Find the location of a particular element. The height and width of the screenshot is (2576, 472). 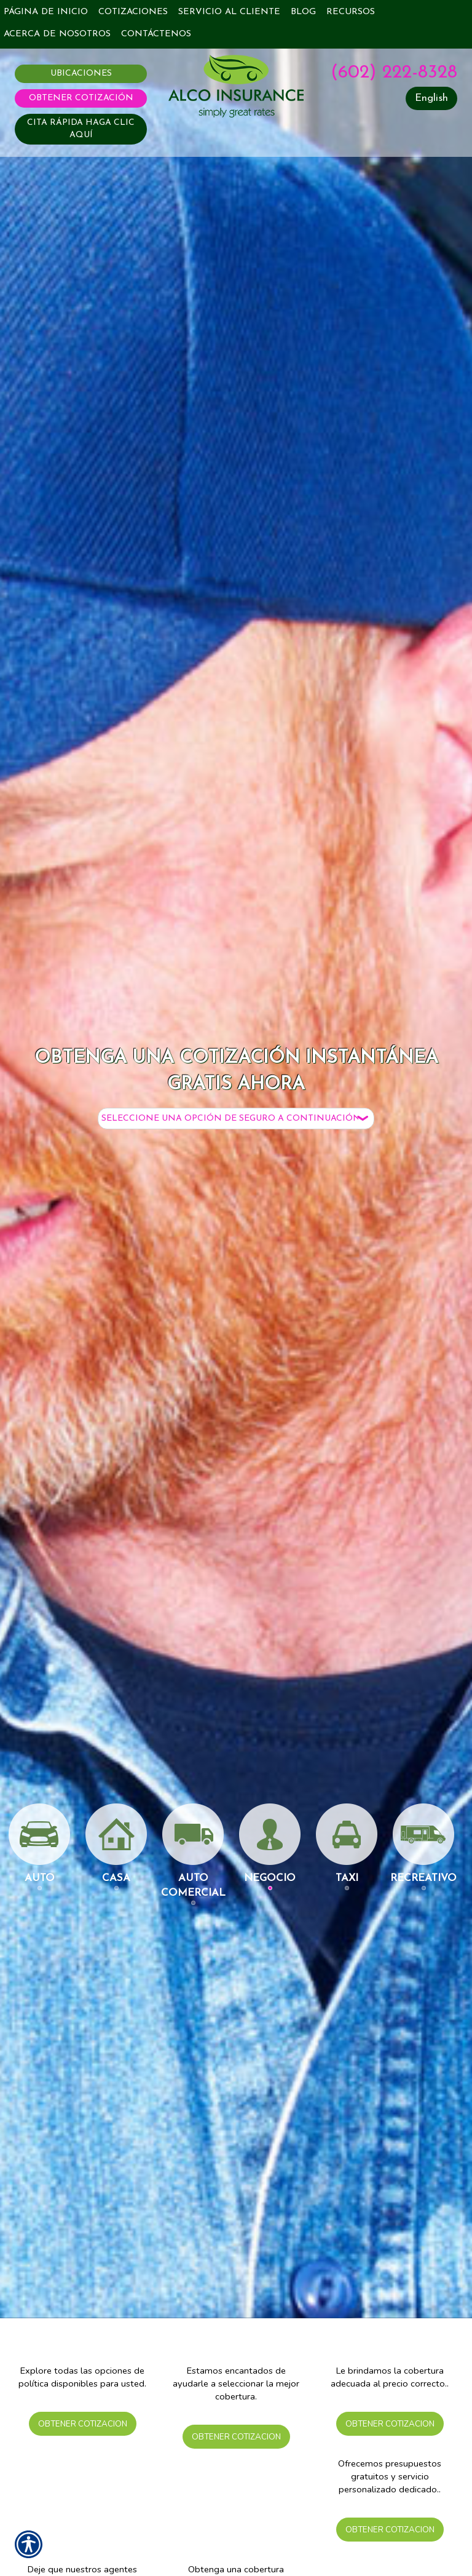

Obtener Cotizacion is located at coordinates (82, 2423).